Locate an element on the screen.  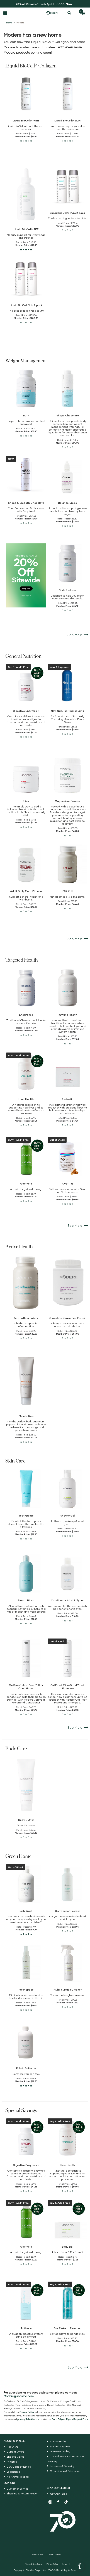
BBB A+ Rating is located at coordinates (54, 2554).